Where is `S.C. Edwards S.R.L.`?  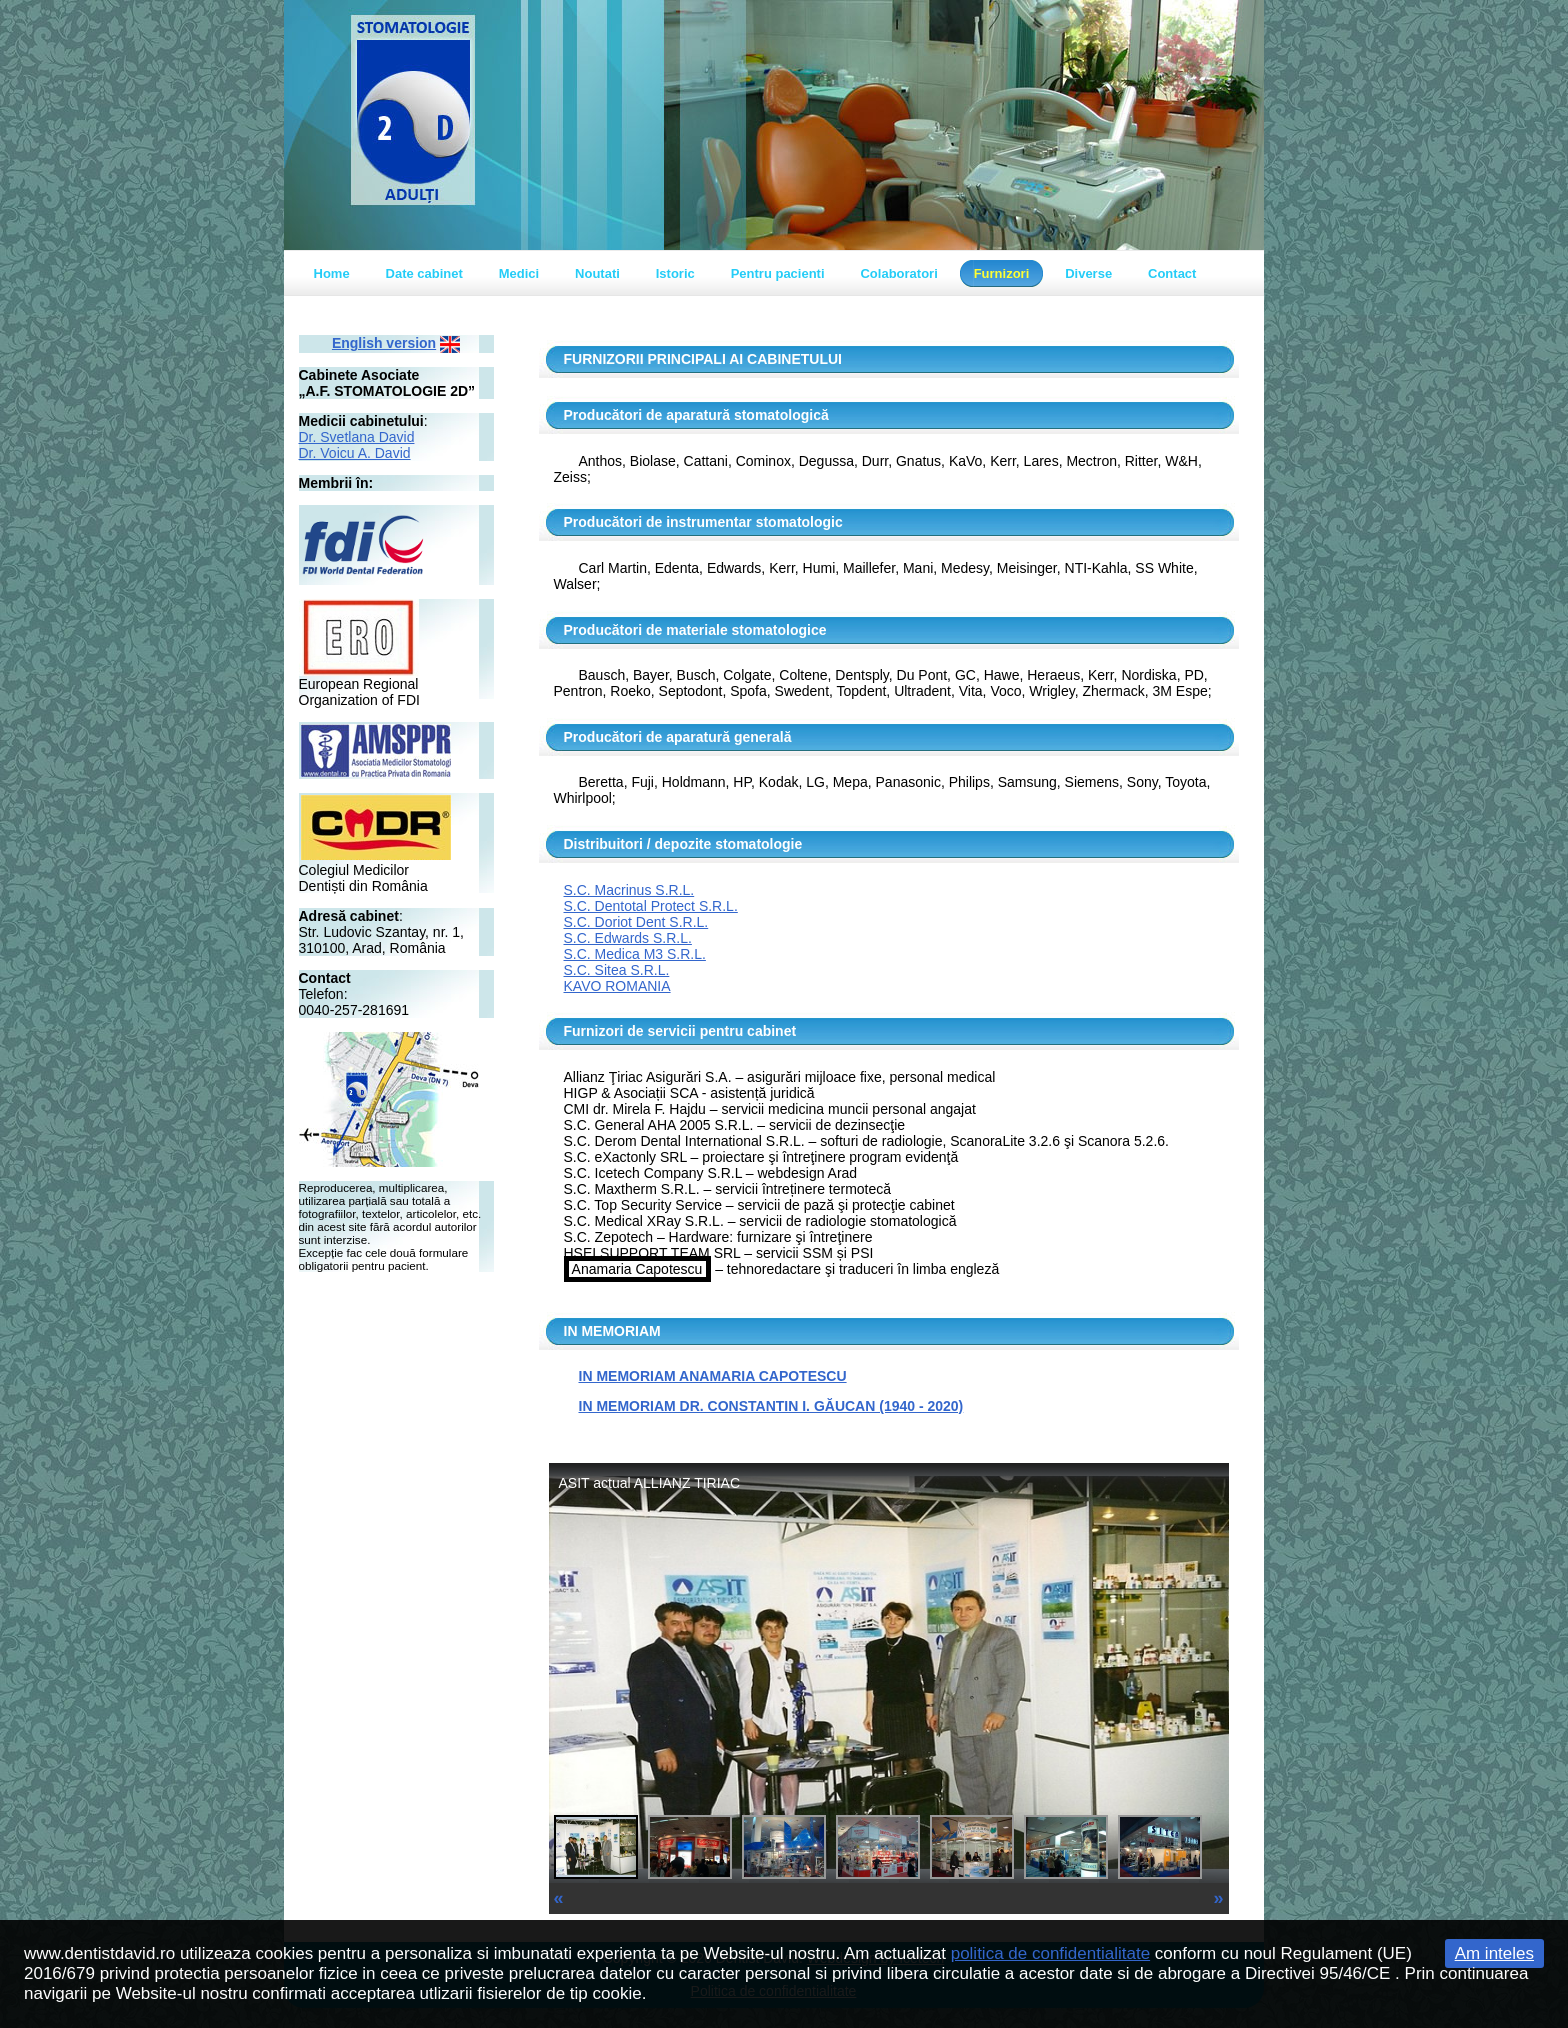 S.C. Edwards S.R.L. is located at coordinates (628, 938).